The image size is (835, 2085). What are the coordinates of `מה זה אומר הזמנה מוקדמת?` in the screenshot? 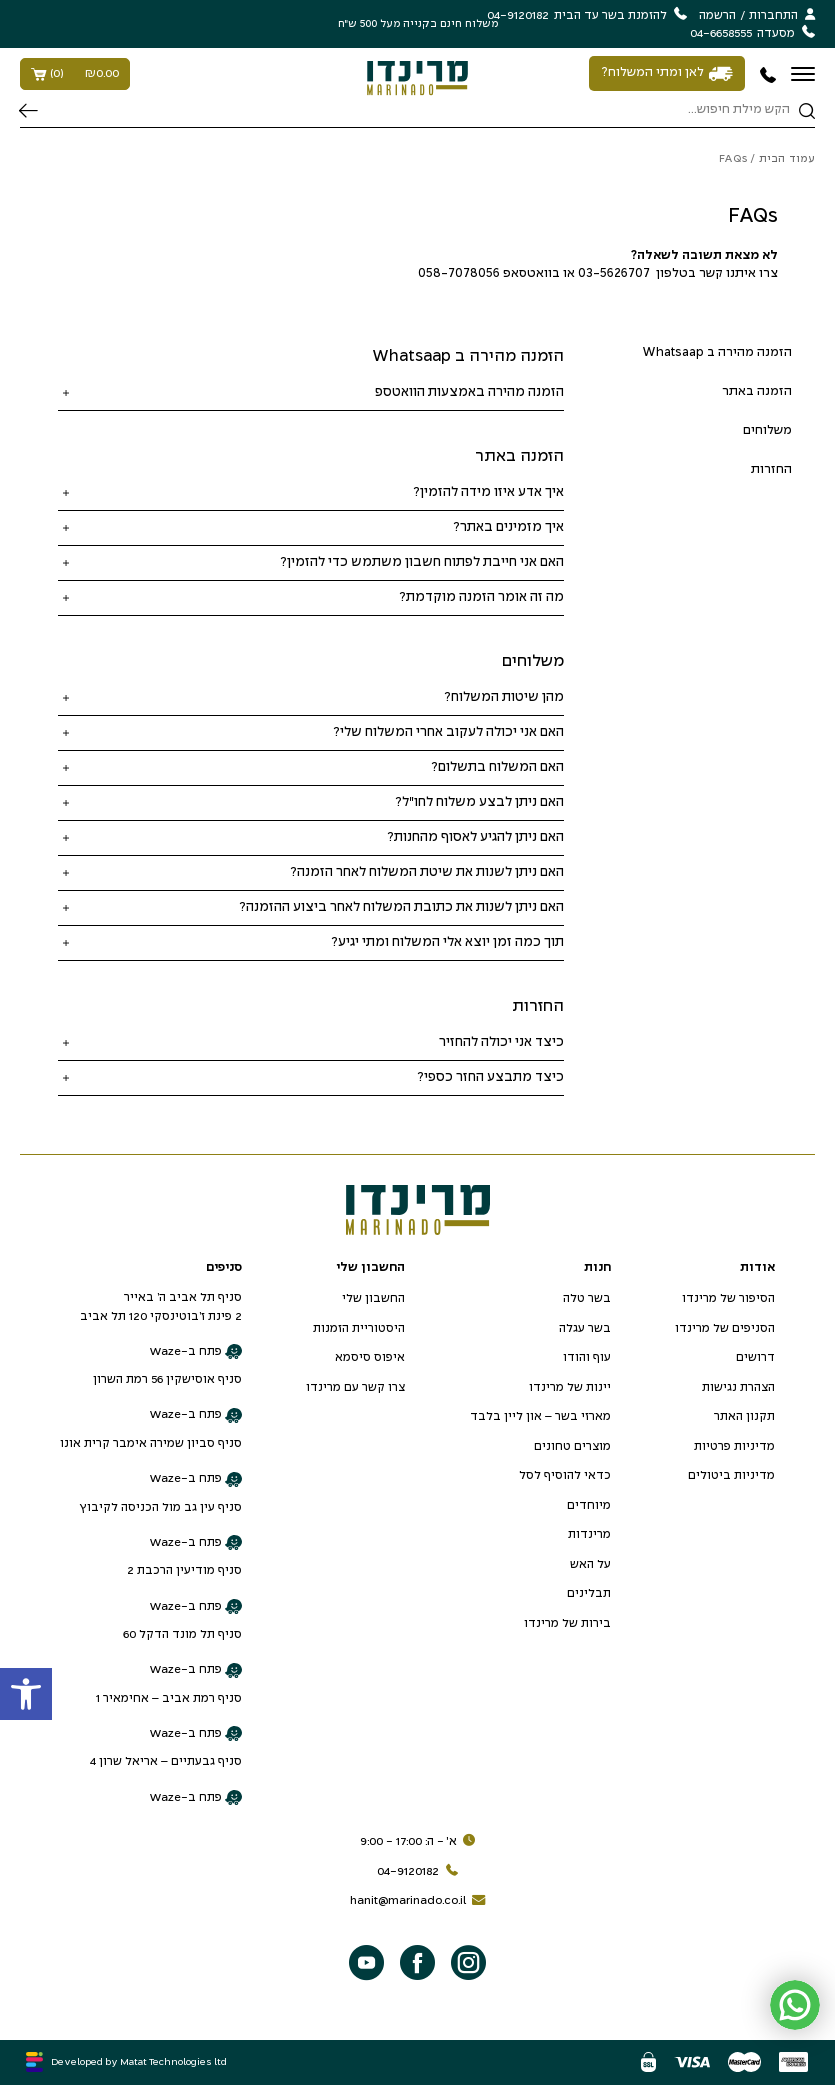 It's located at (481, 597).